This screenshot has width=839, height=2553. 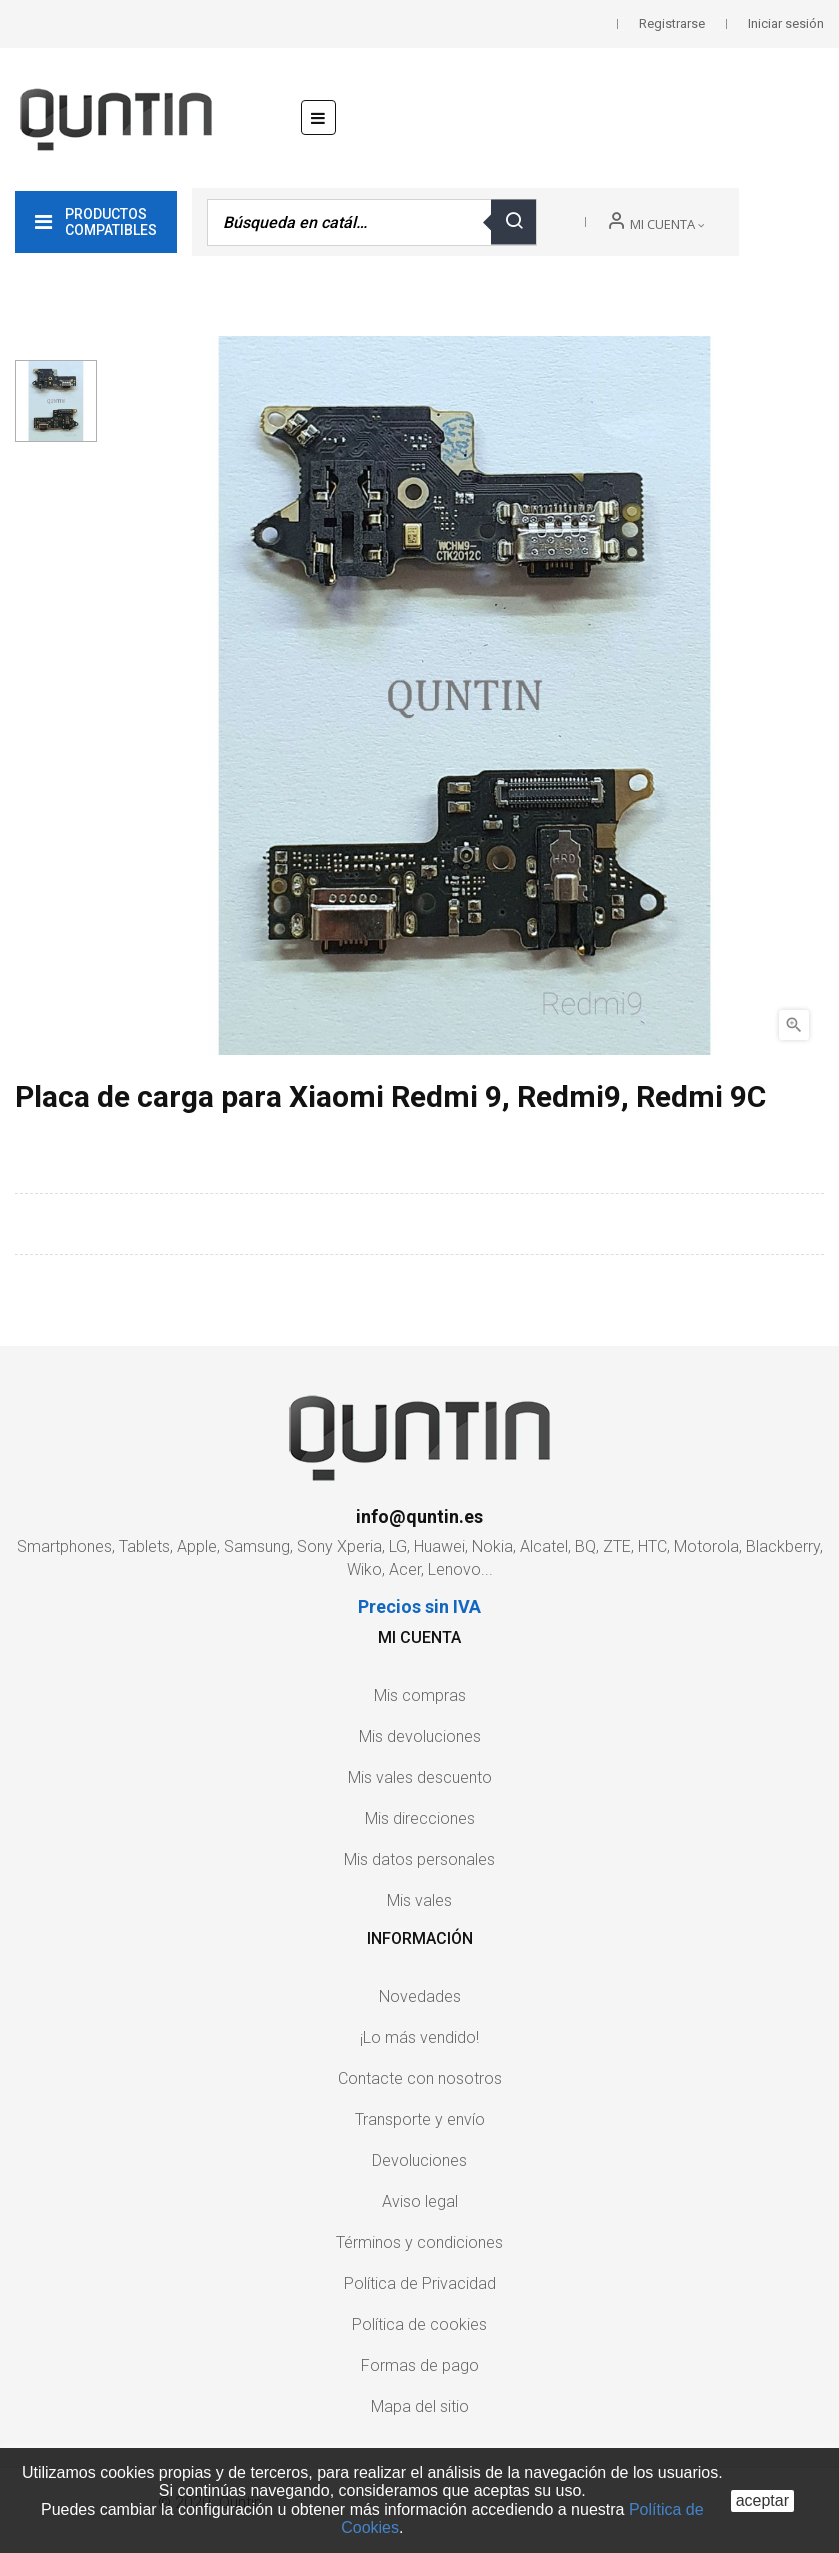 I want to click on Mapa del sitio, so click(x=420, y=2406).